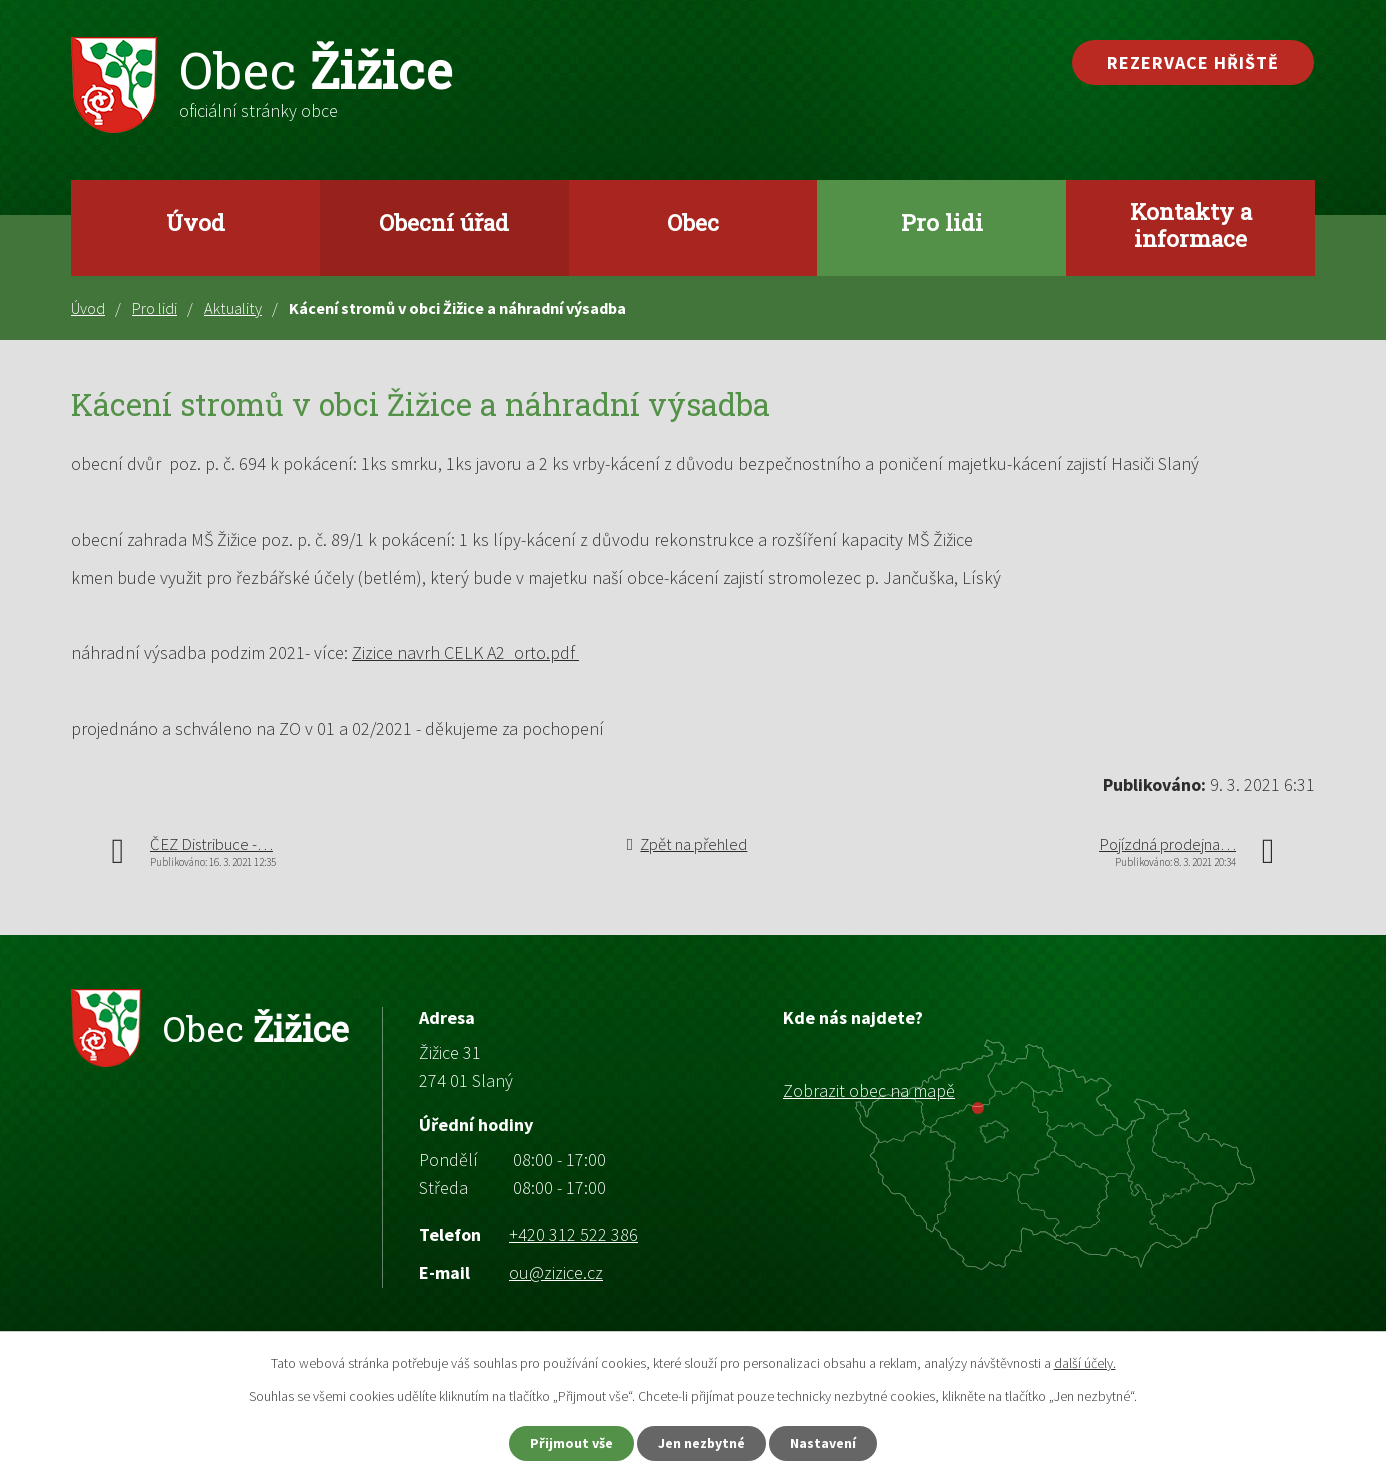 This screenshot has height=1480, width=1386. I want to click on Zizice navrh CELK A2_orto.pdf, so click(465, 652).